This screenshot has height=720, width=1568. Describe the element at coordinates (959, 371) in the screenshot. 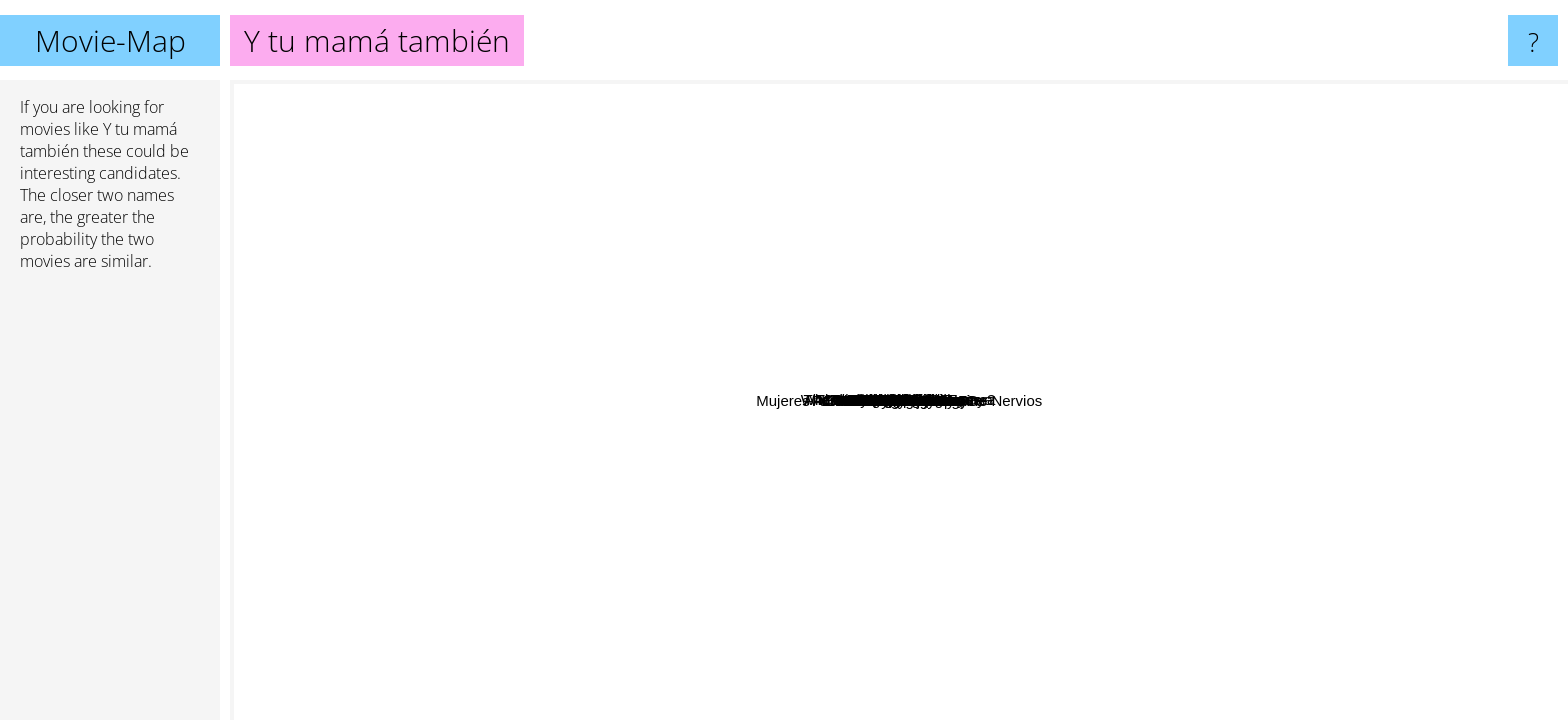

I see `The Secret in Their Eyes` at that location.